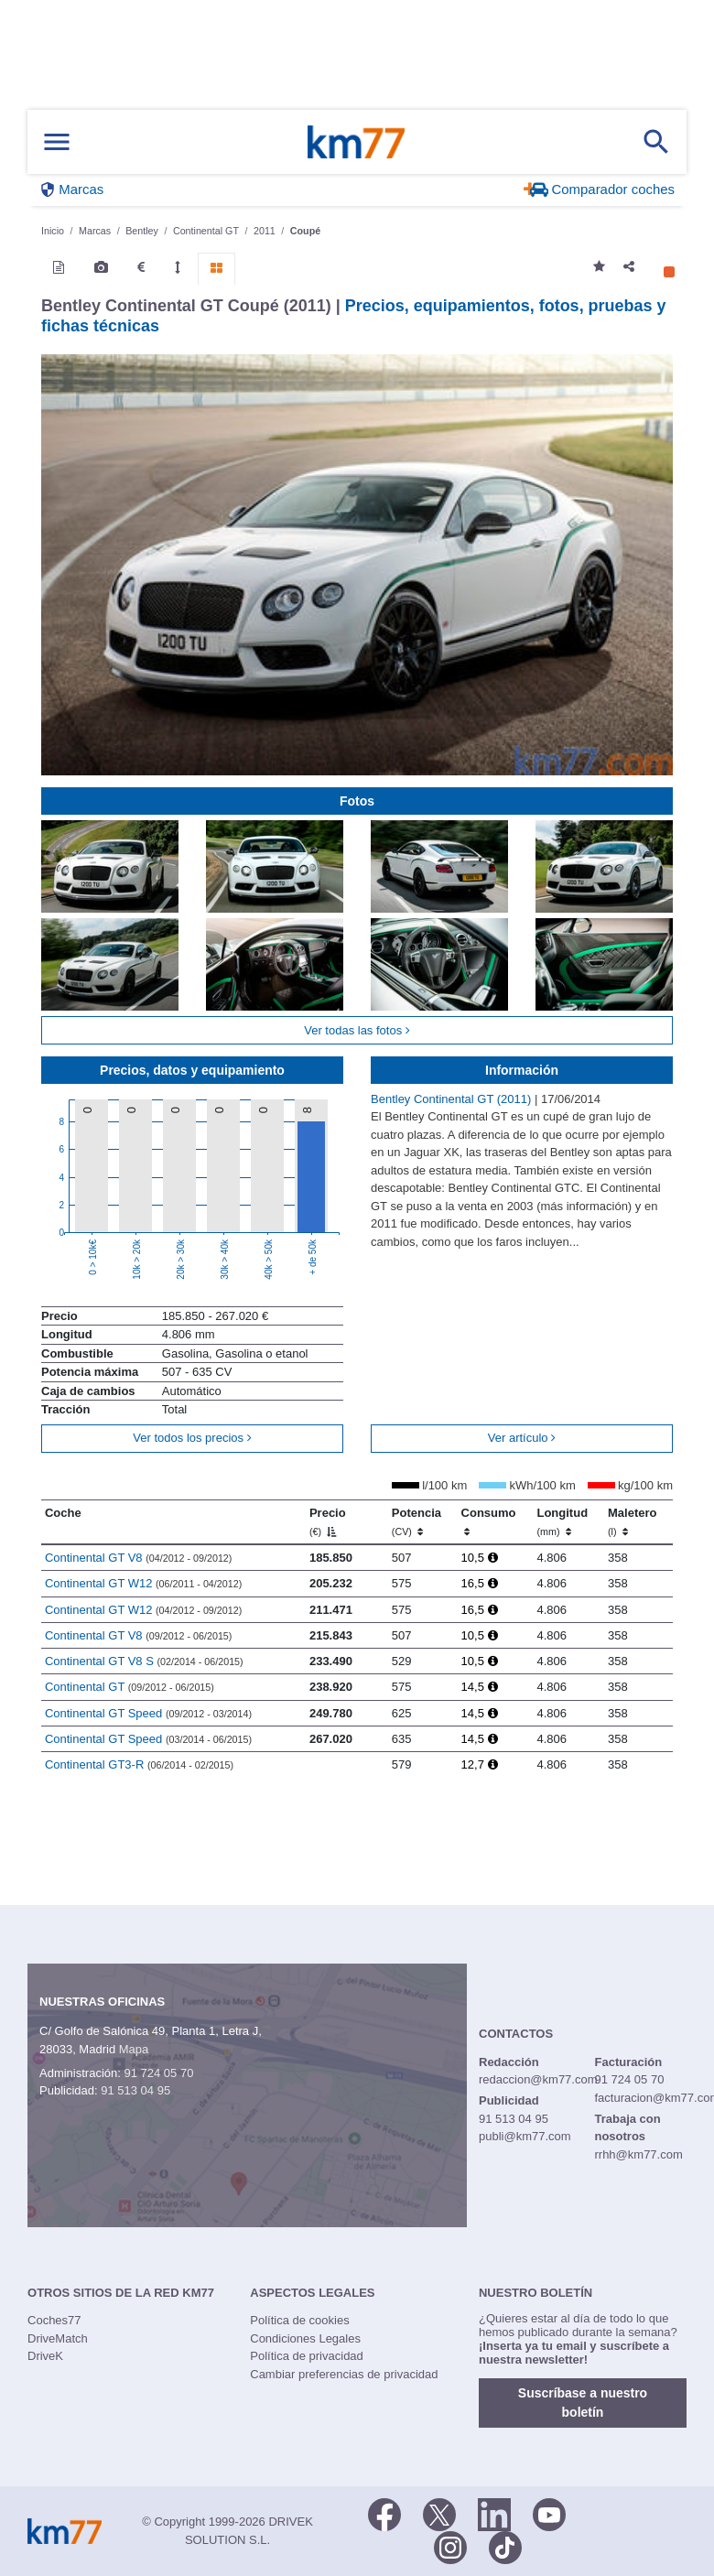  I want to click on Continental GT3-R, so click(139, 1764).